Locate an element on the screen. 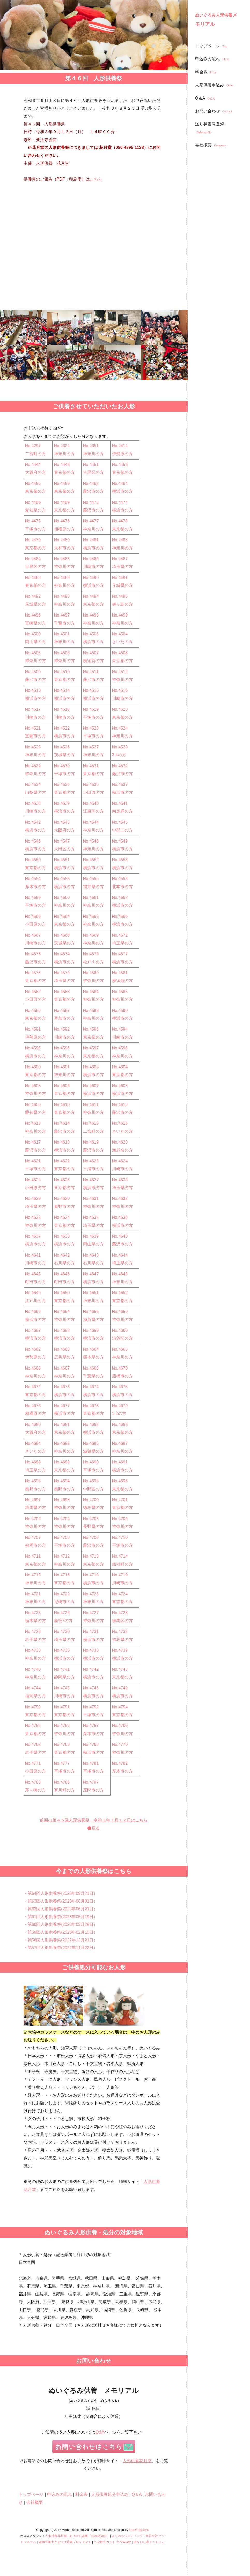 This screenshot has height=2576, width=250. No.4745 is located at coordinates (62, 1688).